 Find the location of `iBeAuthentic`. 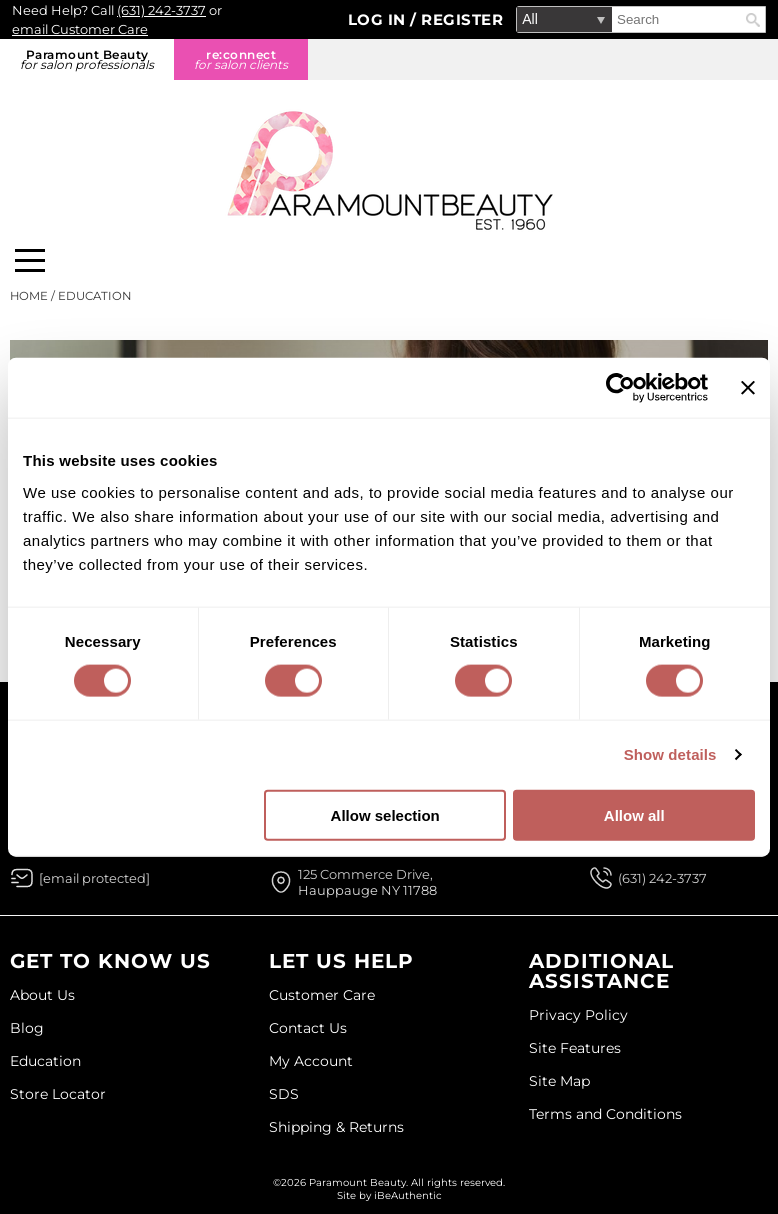

iBeAuthentic is located at coordinates (408, 1195).